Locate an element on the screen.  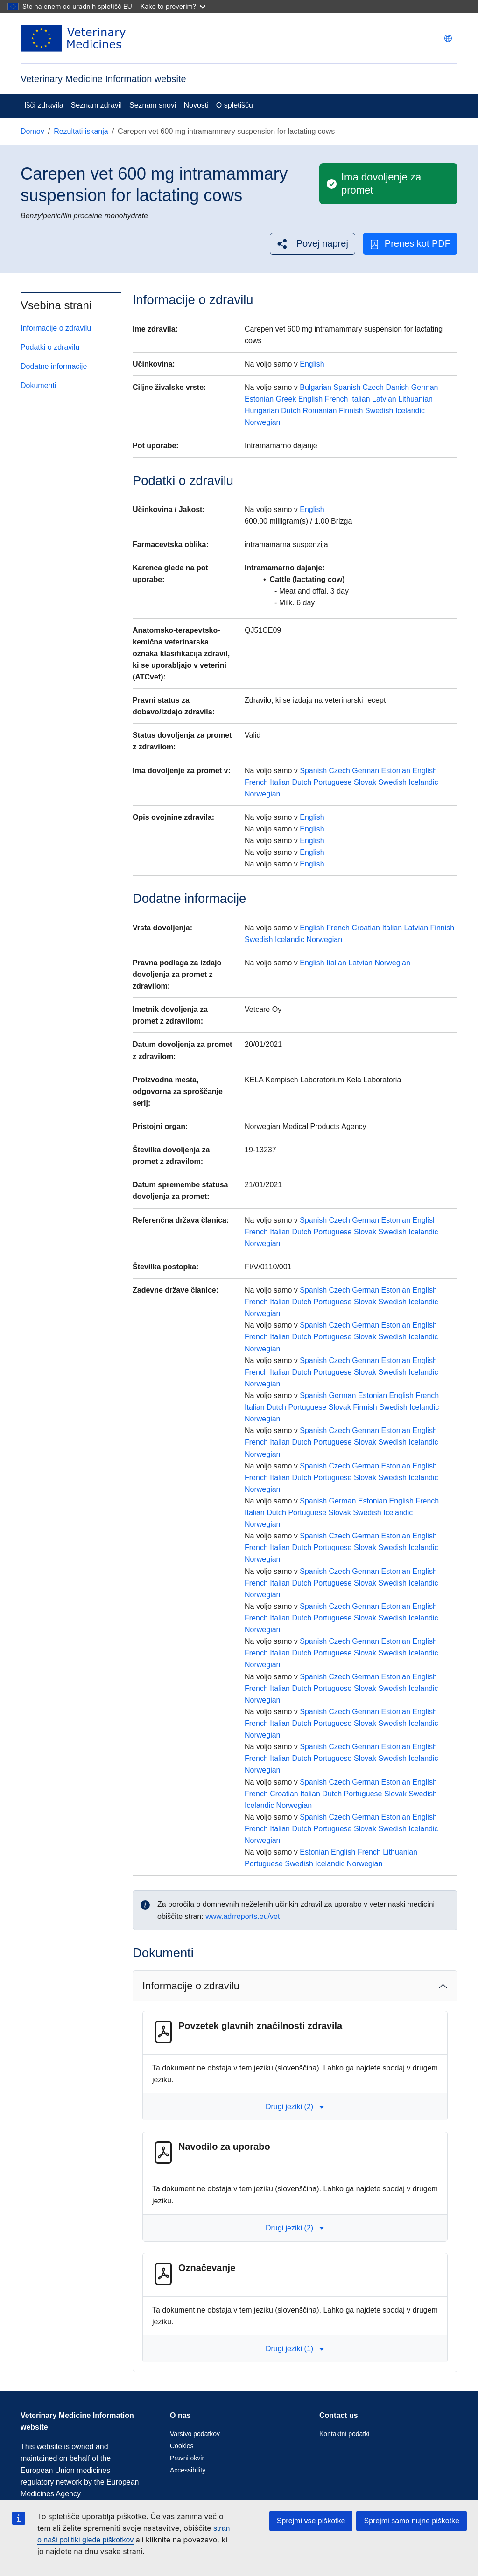
German is located at coordinates (424, 387).